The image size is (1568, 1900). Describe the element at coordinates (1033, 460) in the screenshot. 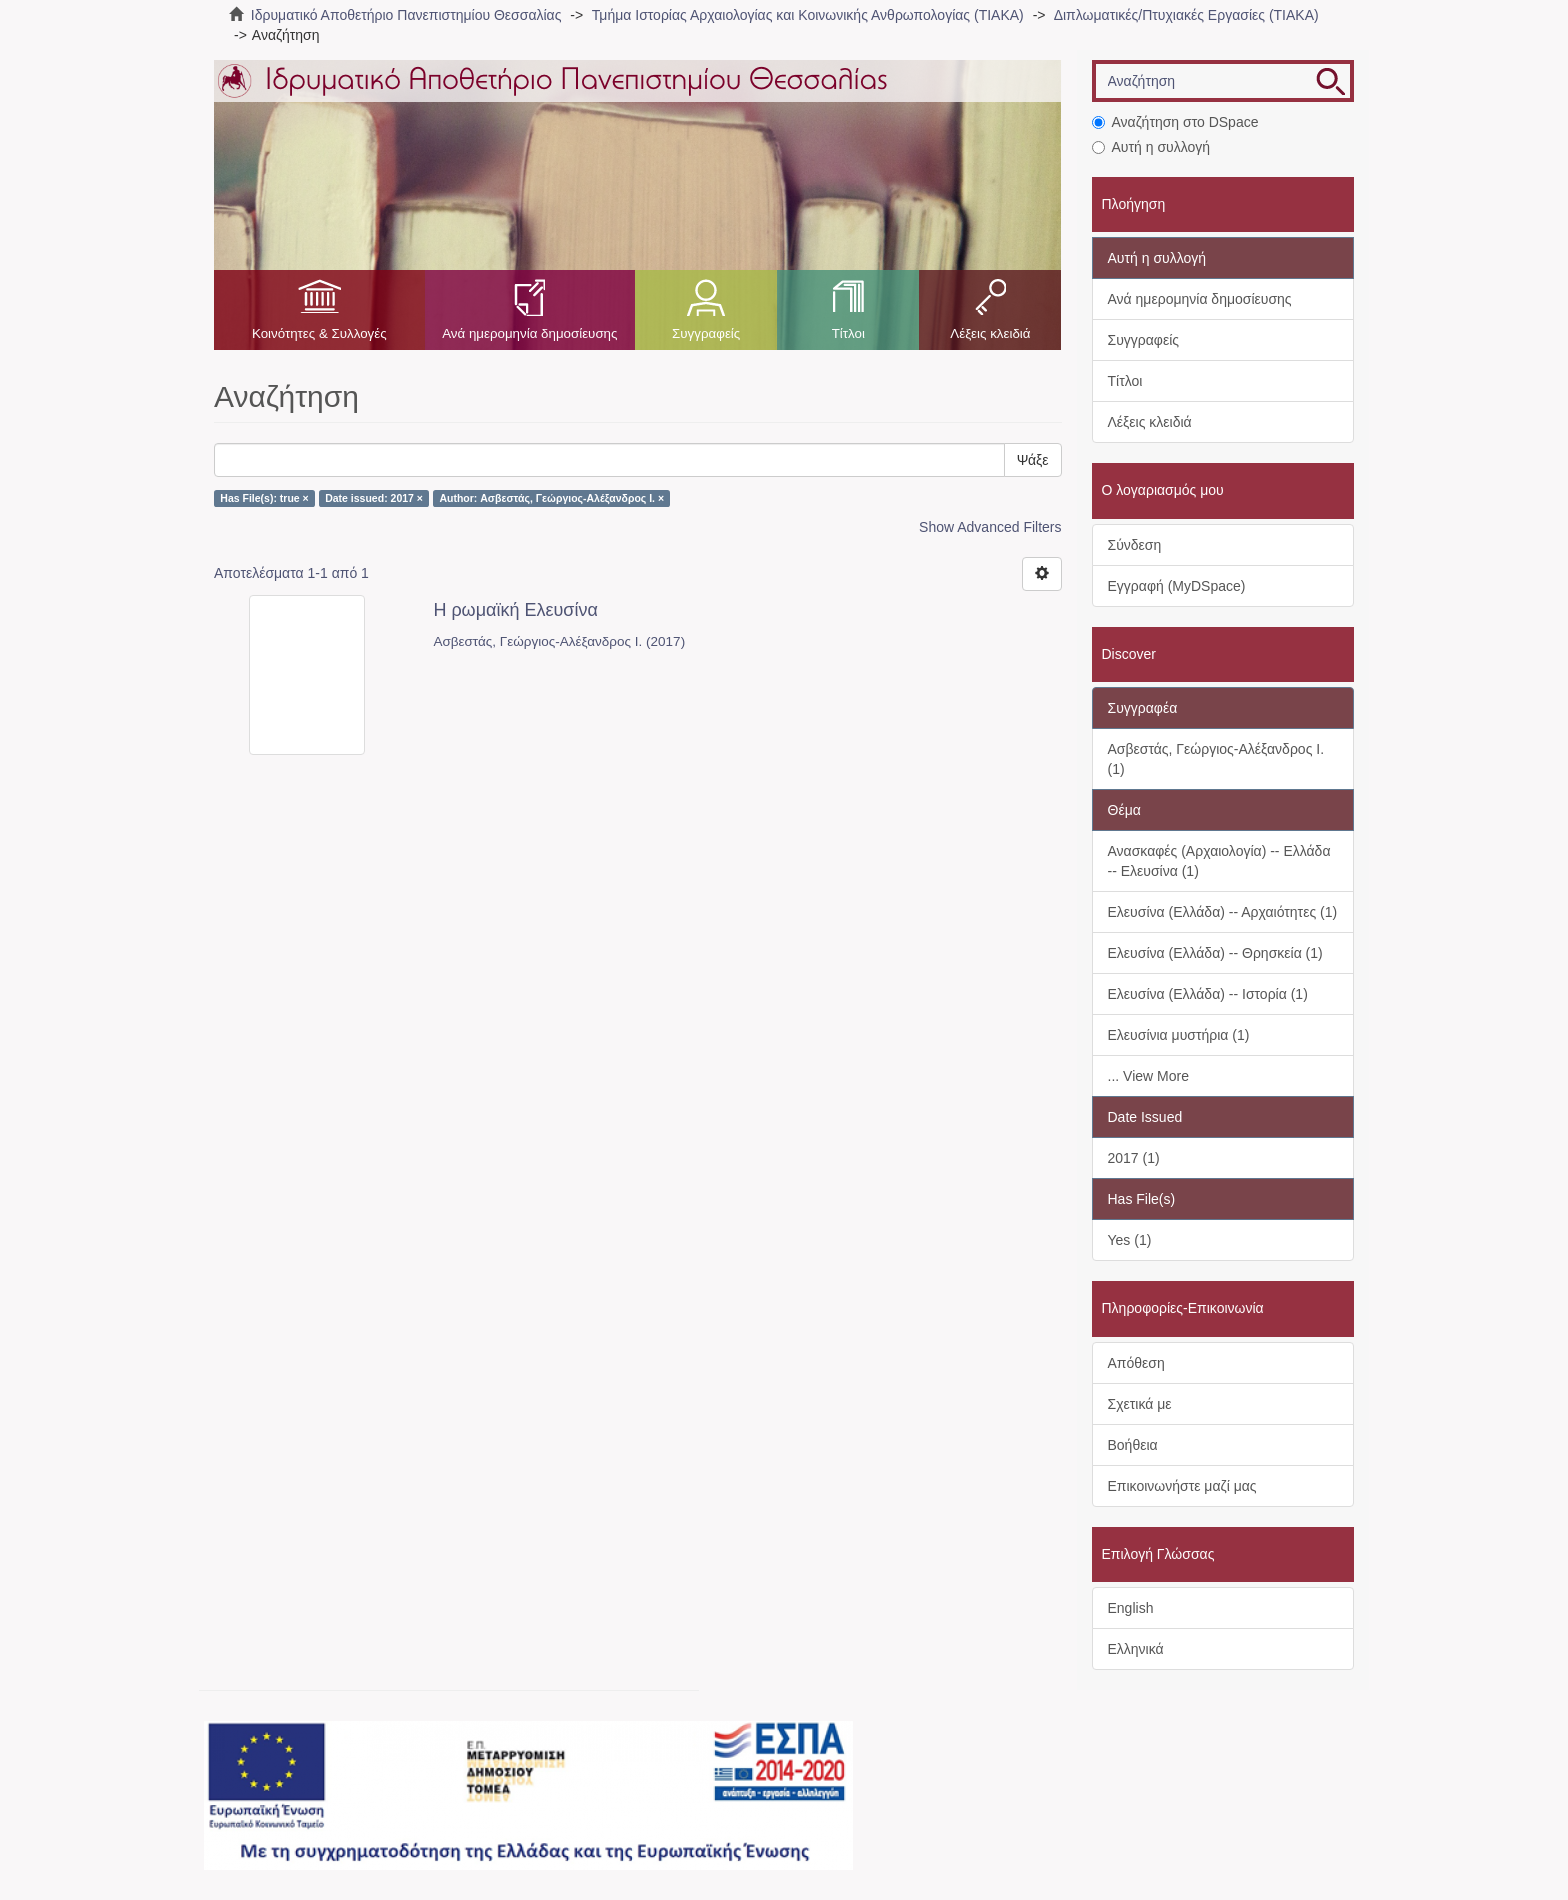

I see `Ψάξε` at that location.